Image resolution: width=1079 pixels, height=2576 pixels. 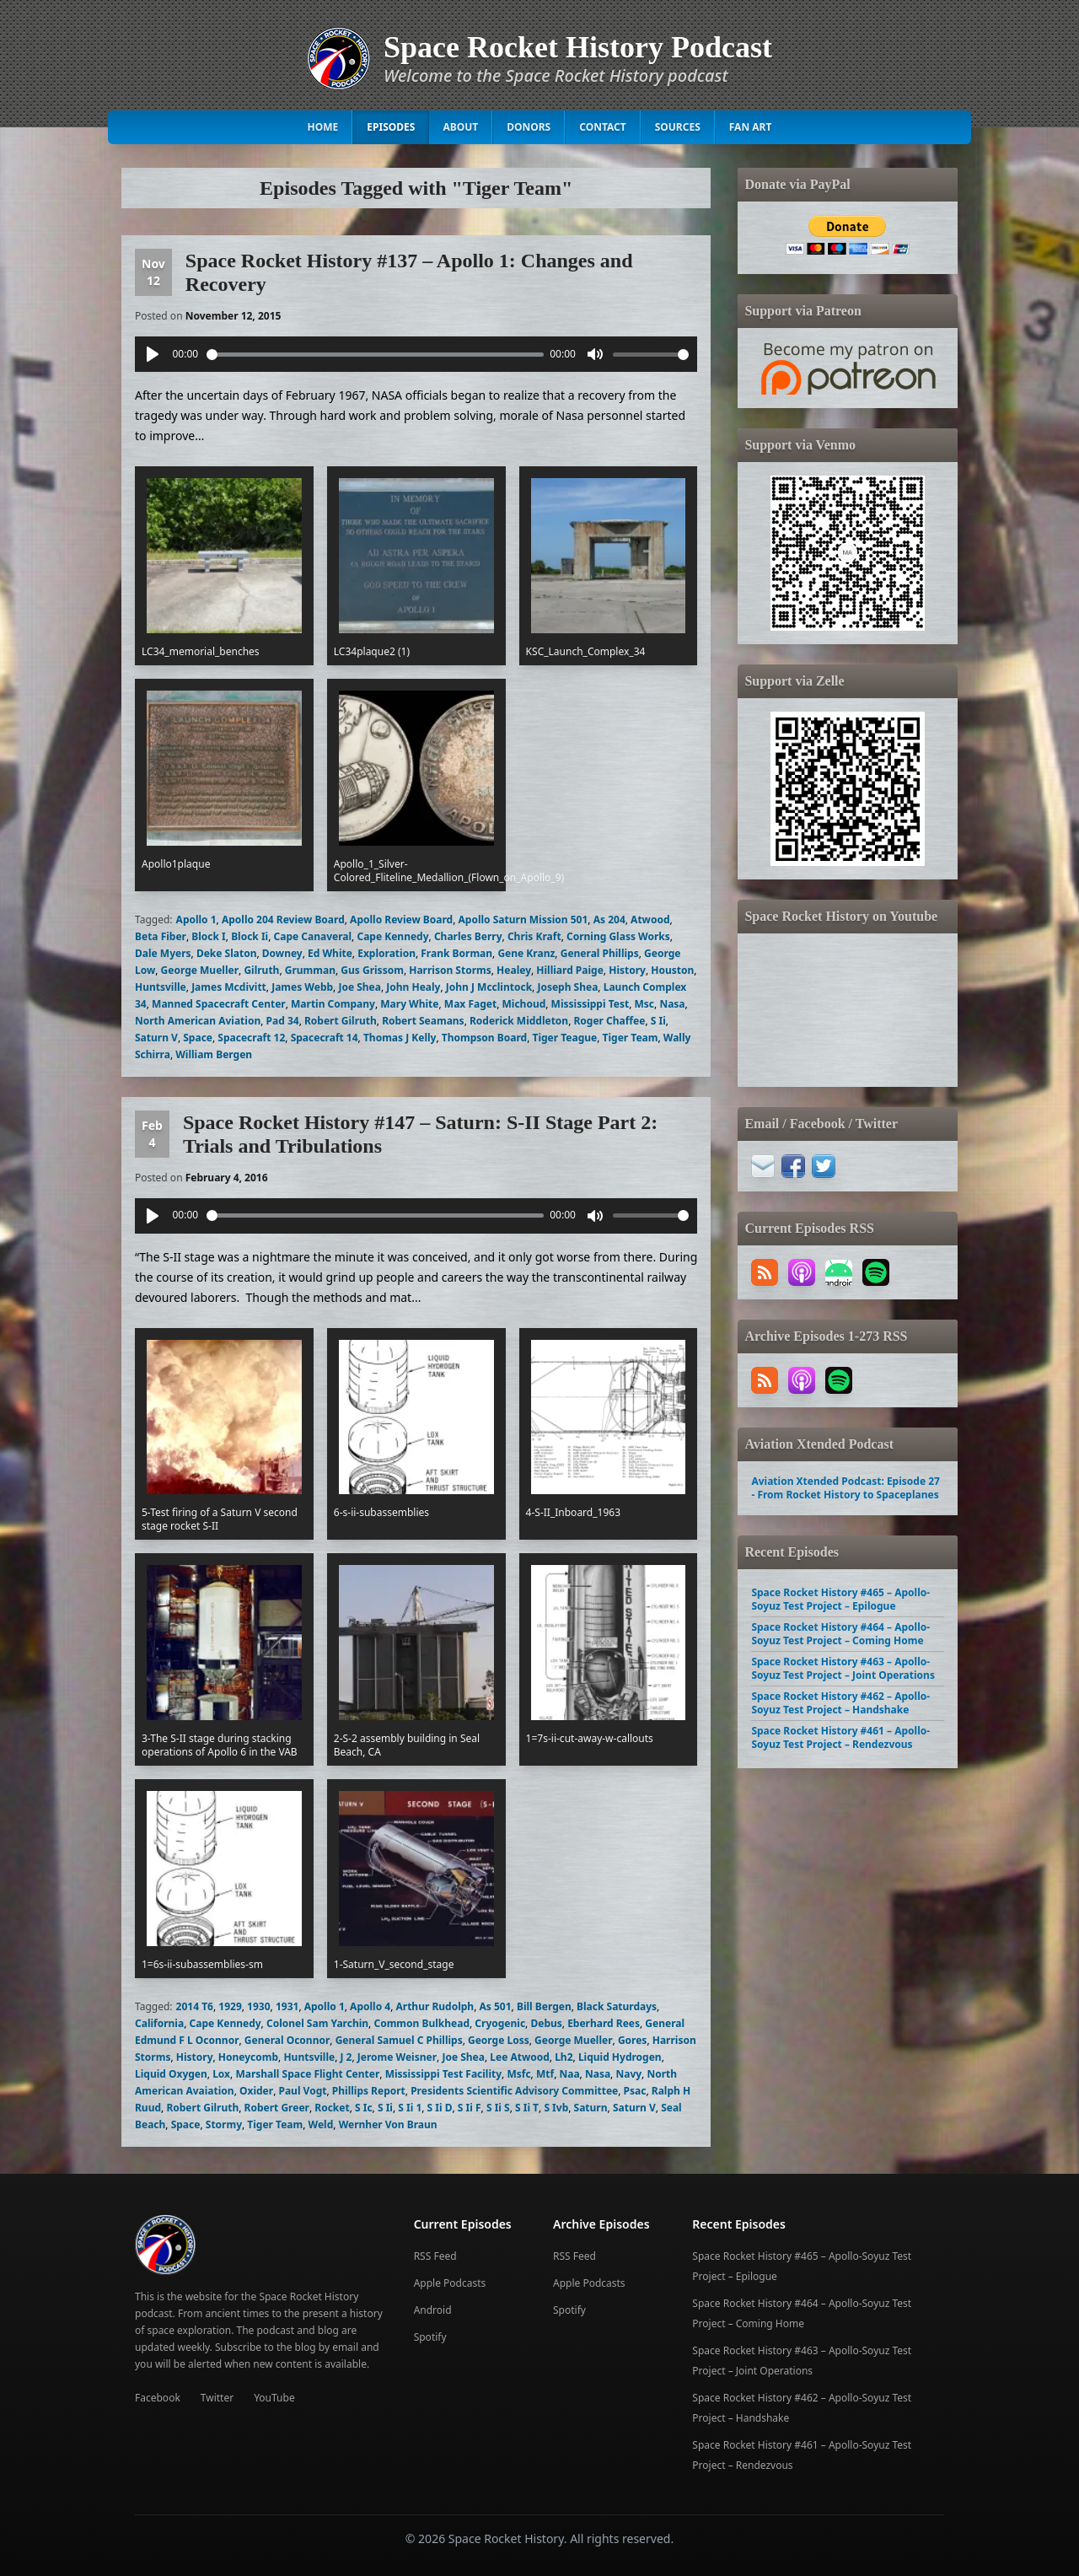 I want to click on Deke Slaton, so click(x=226, y=953).